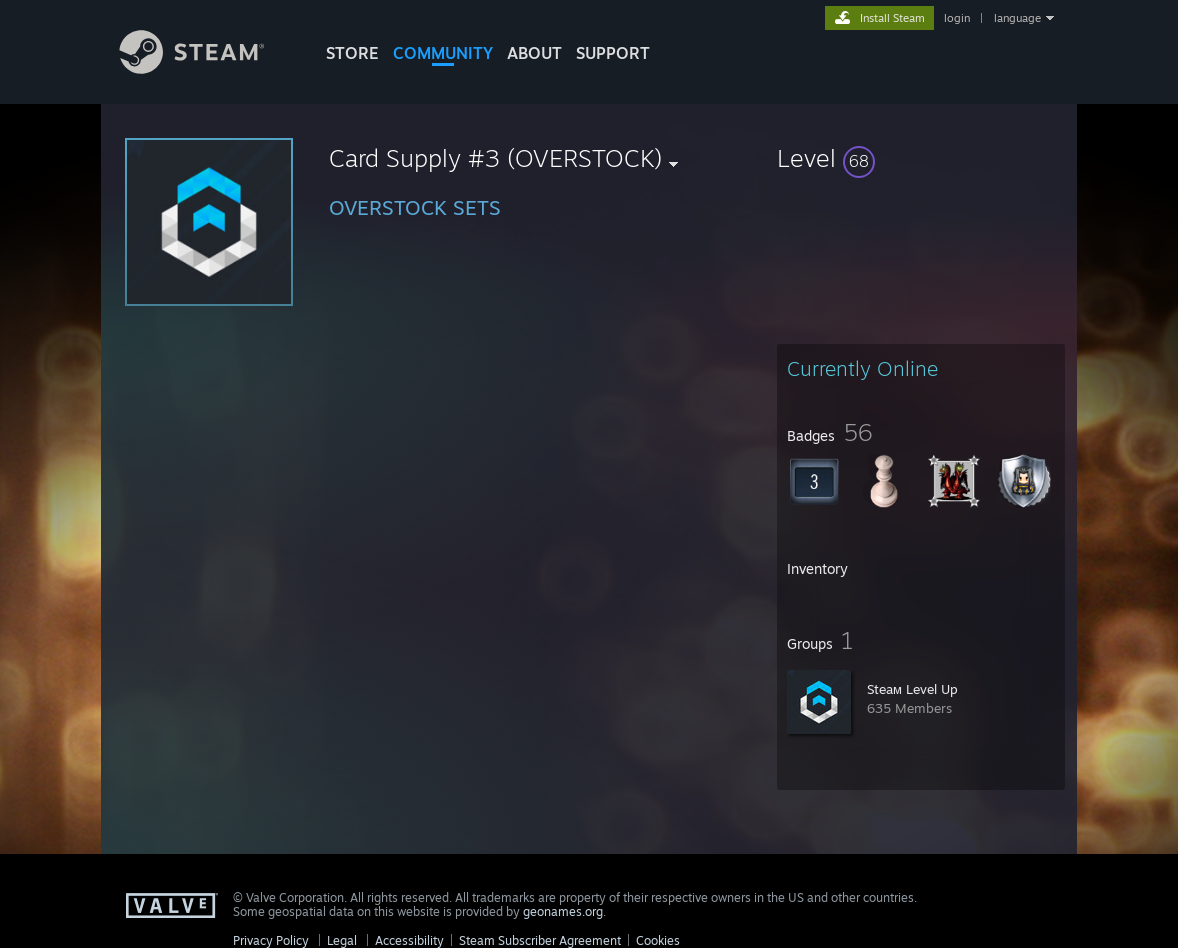 This screenshot has width=1178, height=948. What do you see at coordinates (443, 53) in the screenshot?
I see `COMMUNITY` at bounding box center [443, 53].